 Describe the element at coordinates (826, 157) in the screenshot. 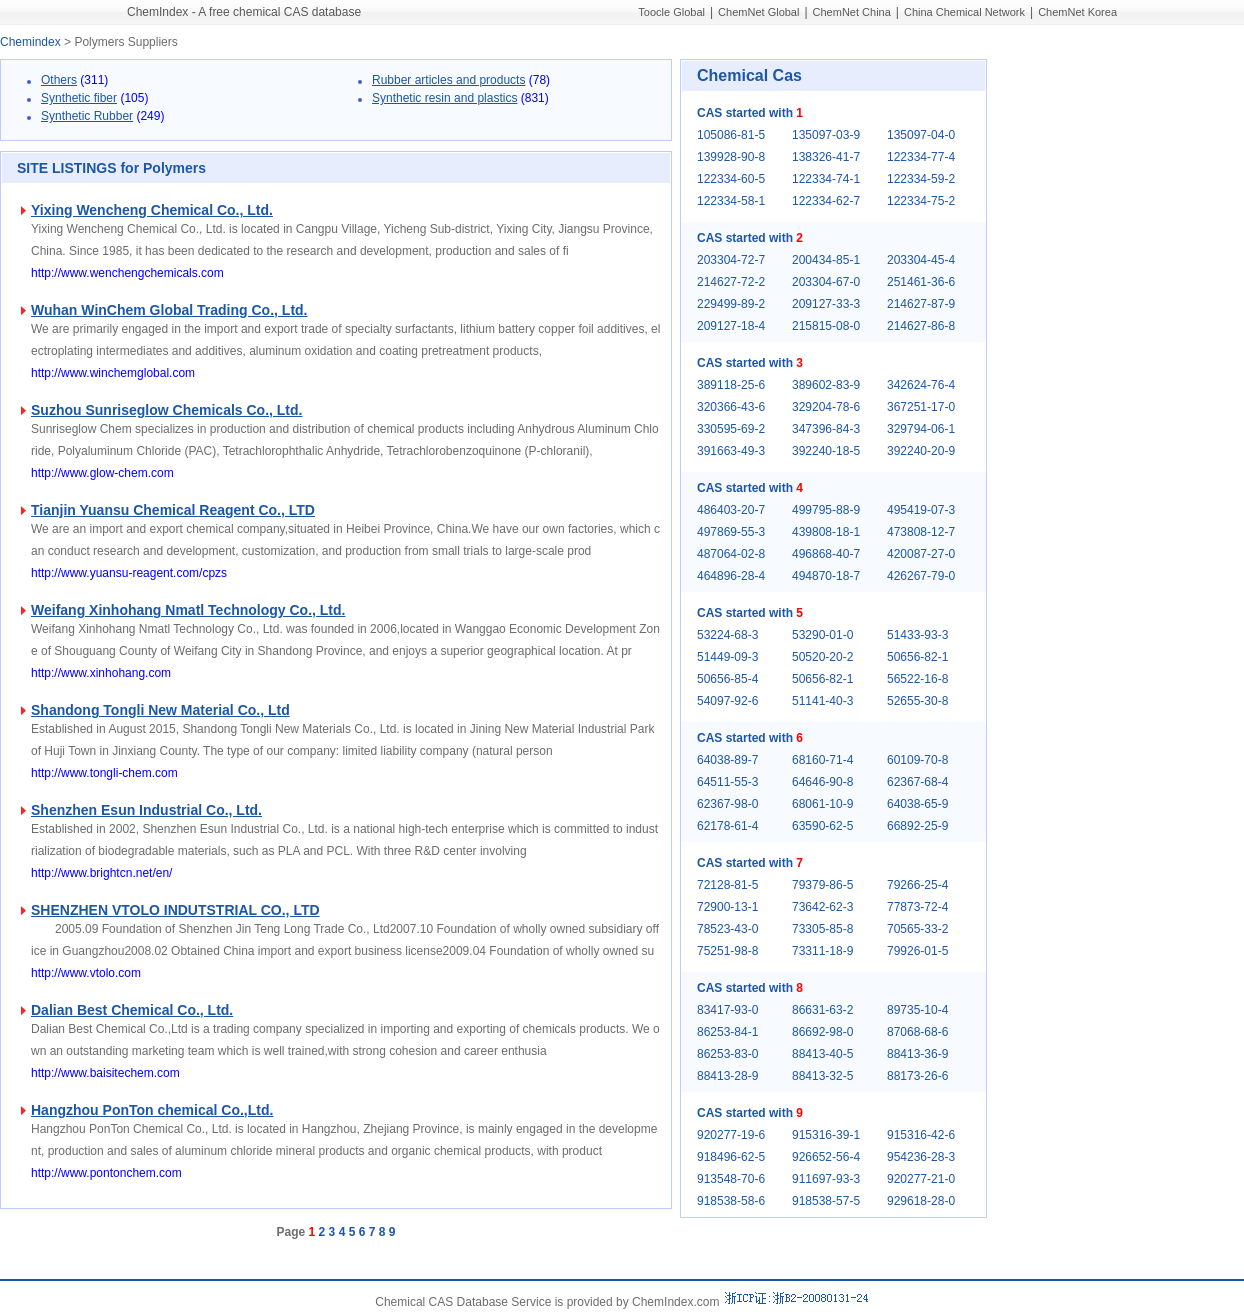

I see `138326-41-7` at that location.